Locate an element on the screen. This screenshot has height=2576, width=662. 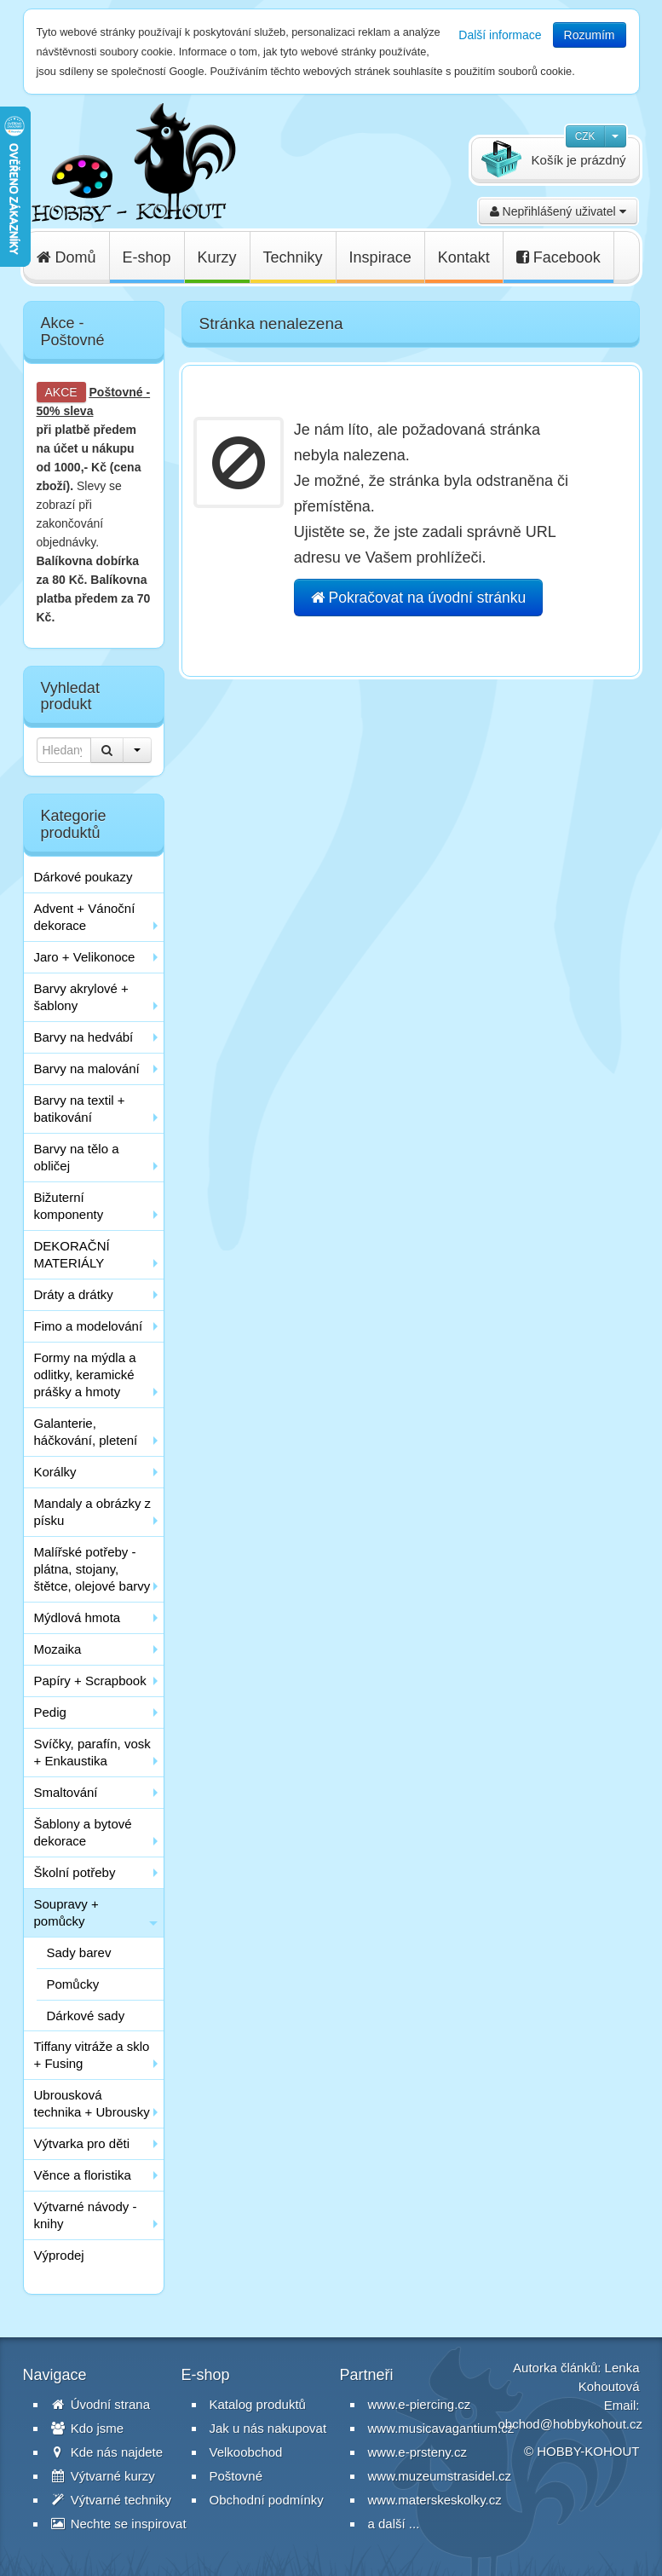
www.materskeskolky.cz is located at coordinates (435, 2499).